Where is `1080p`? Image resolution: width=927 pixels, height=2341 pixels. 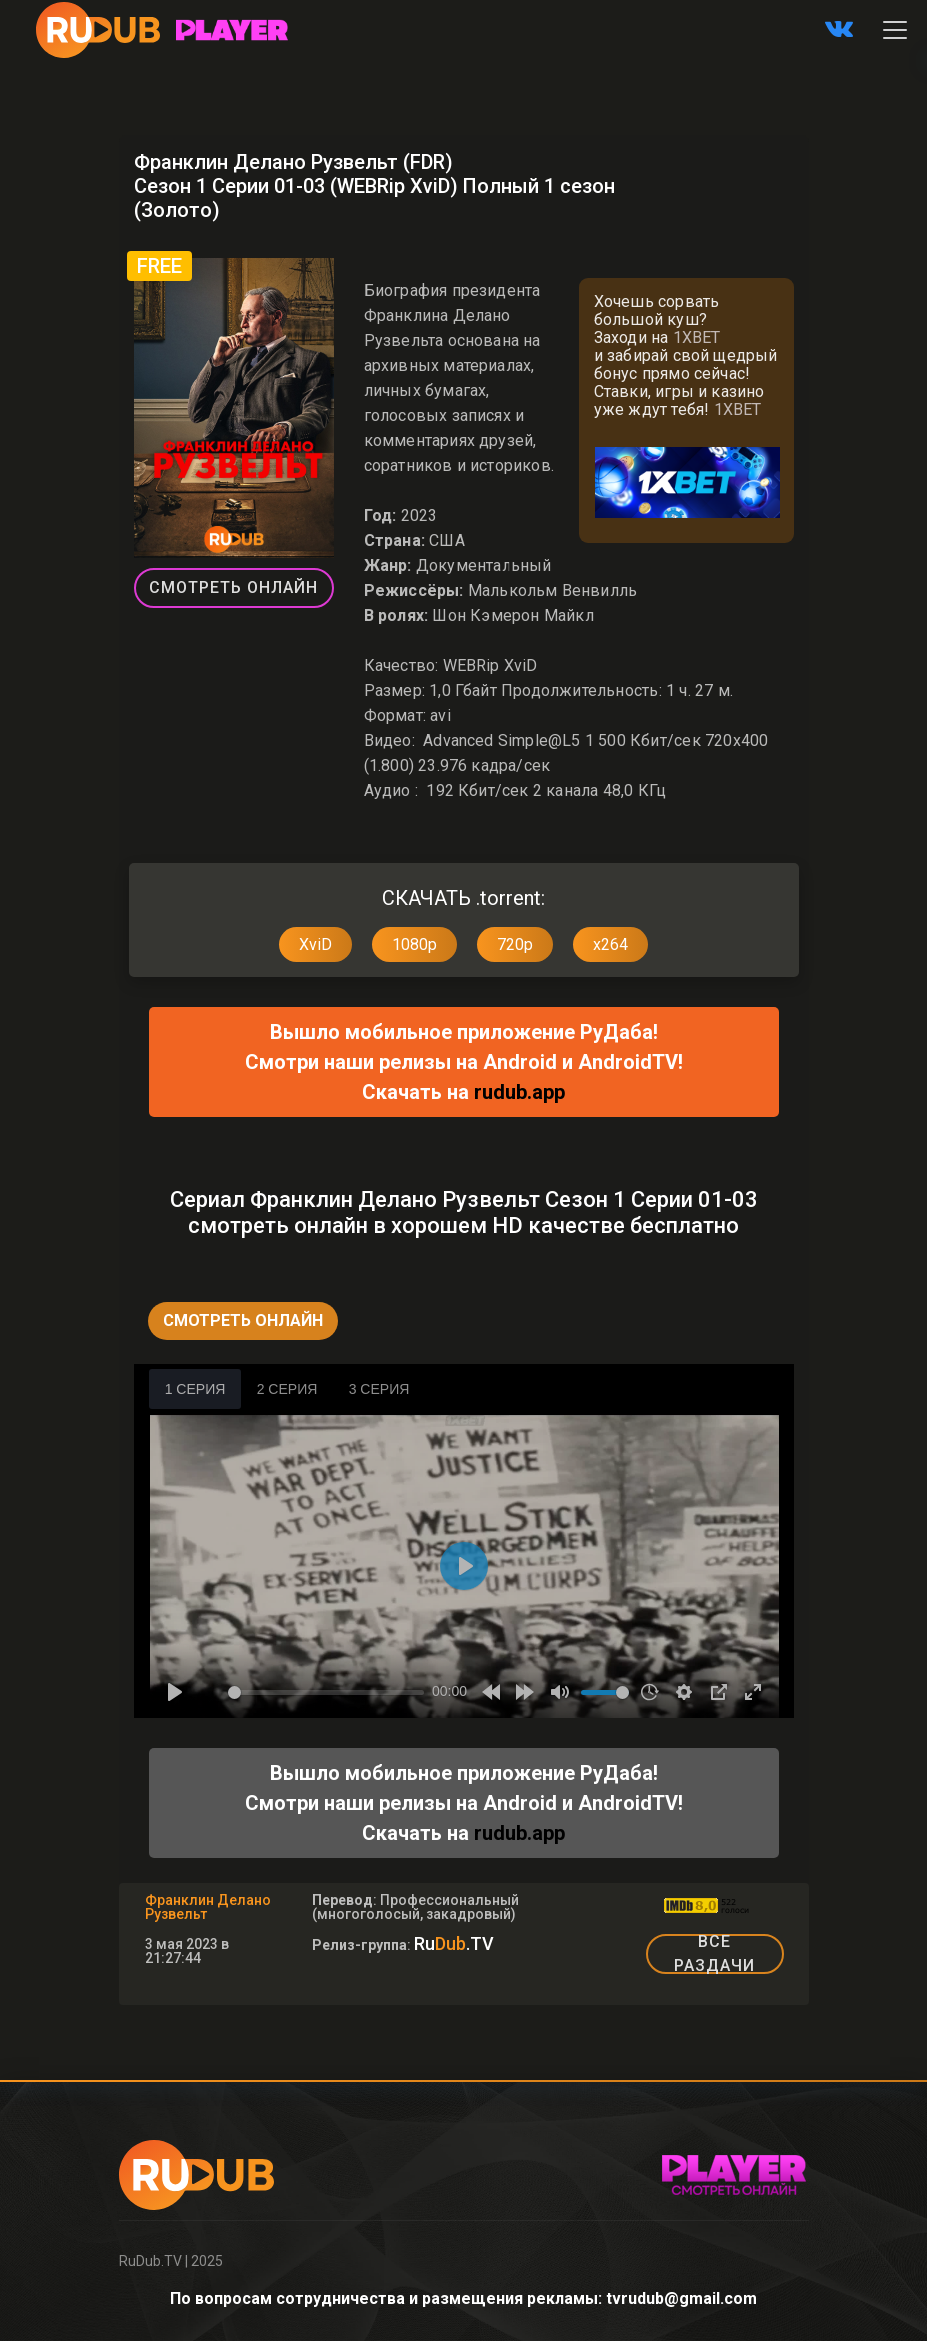
1080p is located at coordinates (414, 944).